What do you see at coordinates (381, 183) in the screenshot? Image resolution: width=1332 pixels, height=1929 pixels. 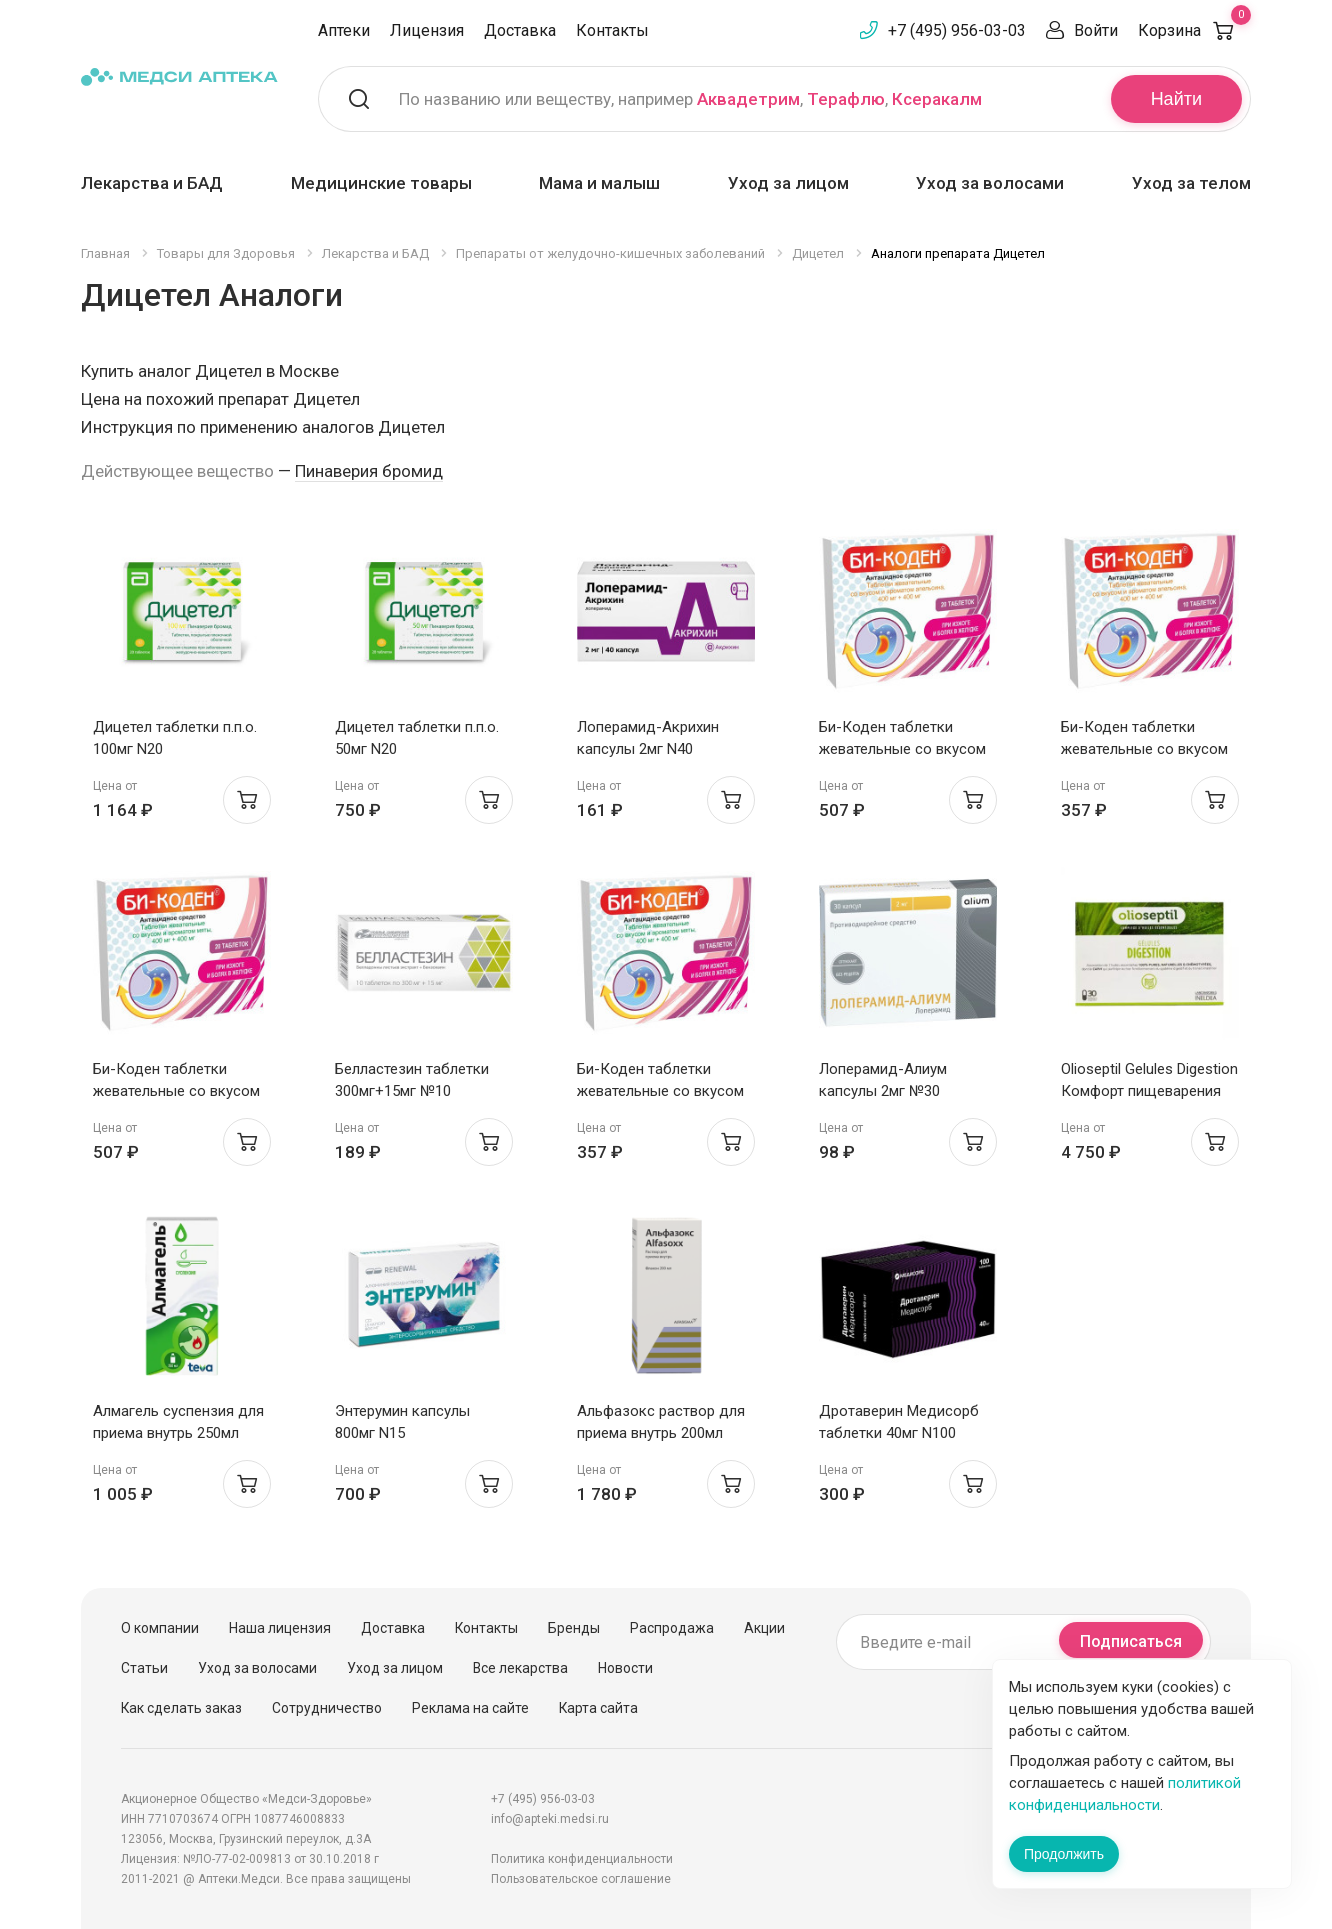 I see `Медицинские товары` at bounding box center [381, 183].